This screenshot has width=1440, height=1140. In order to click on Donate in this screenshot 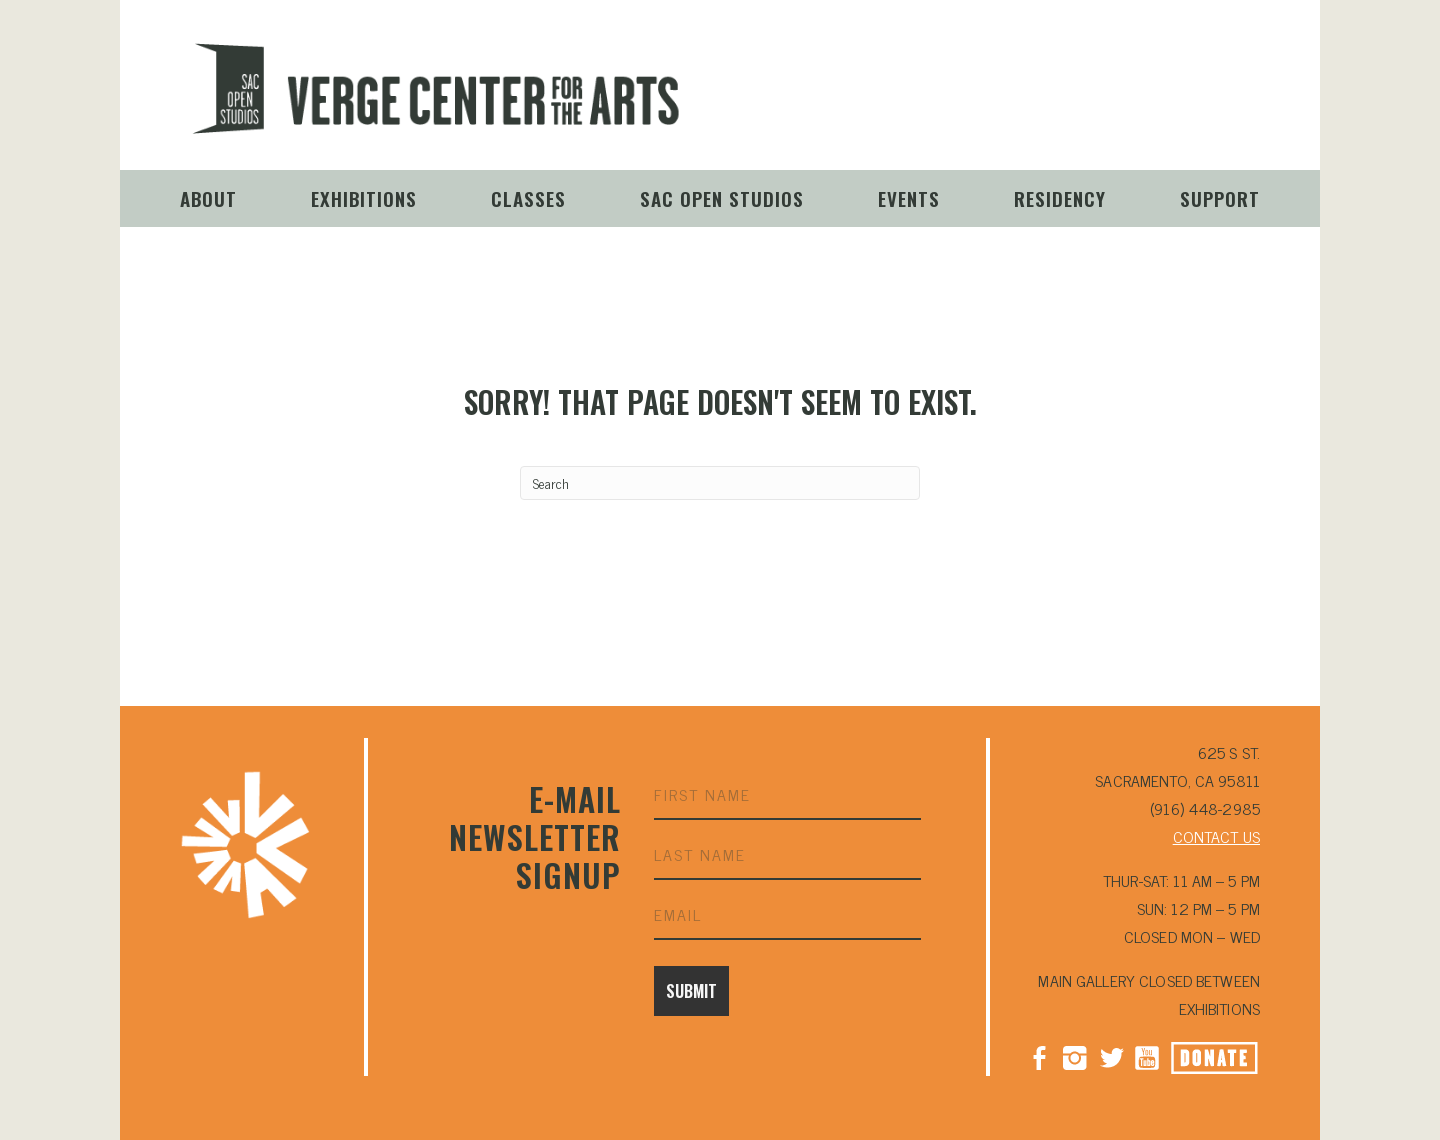, I will do `click(1237, 106)`.